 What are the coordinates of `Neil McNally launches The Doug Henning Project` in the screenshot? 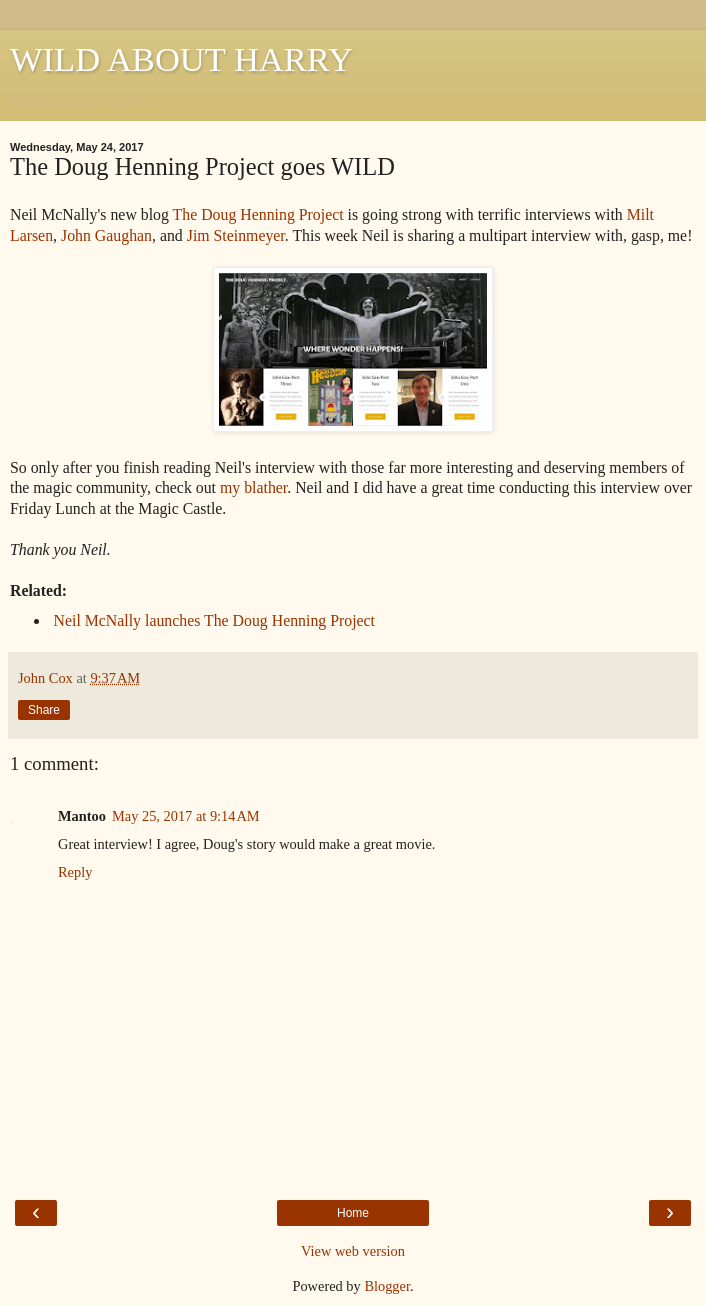 It's located at (212, 620).